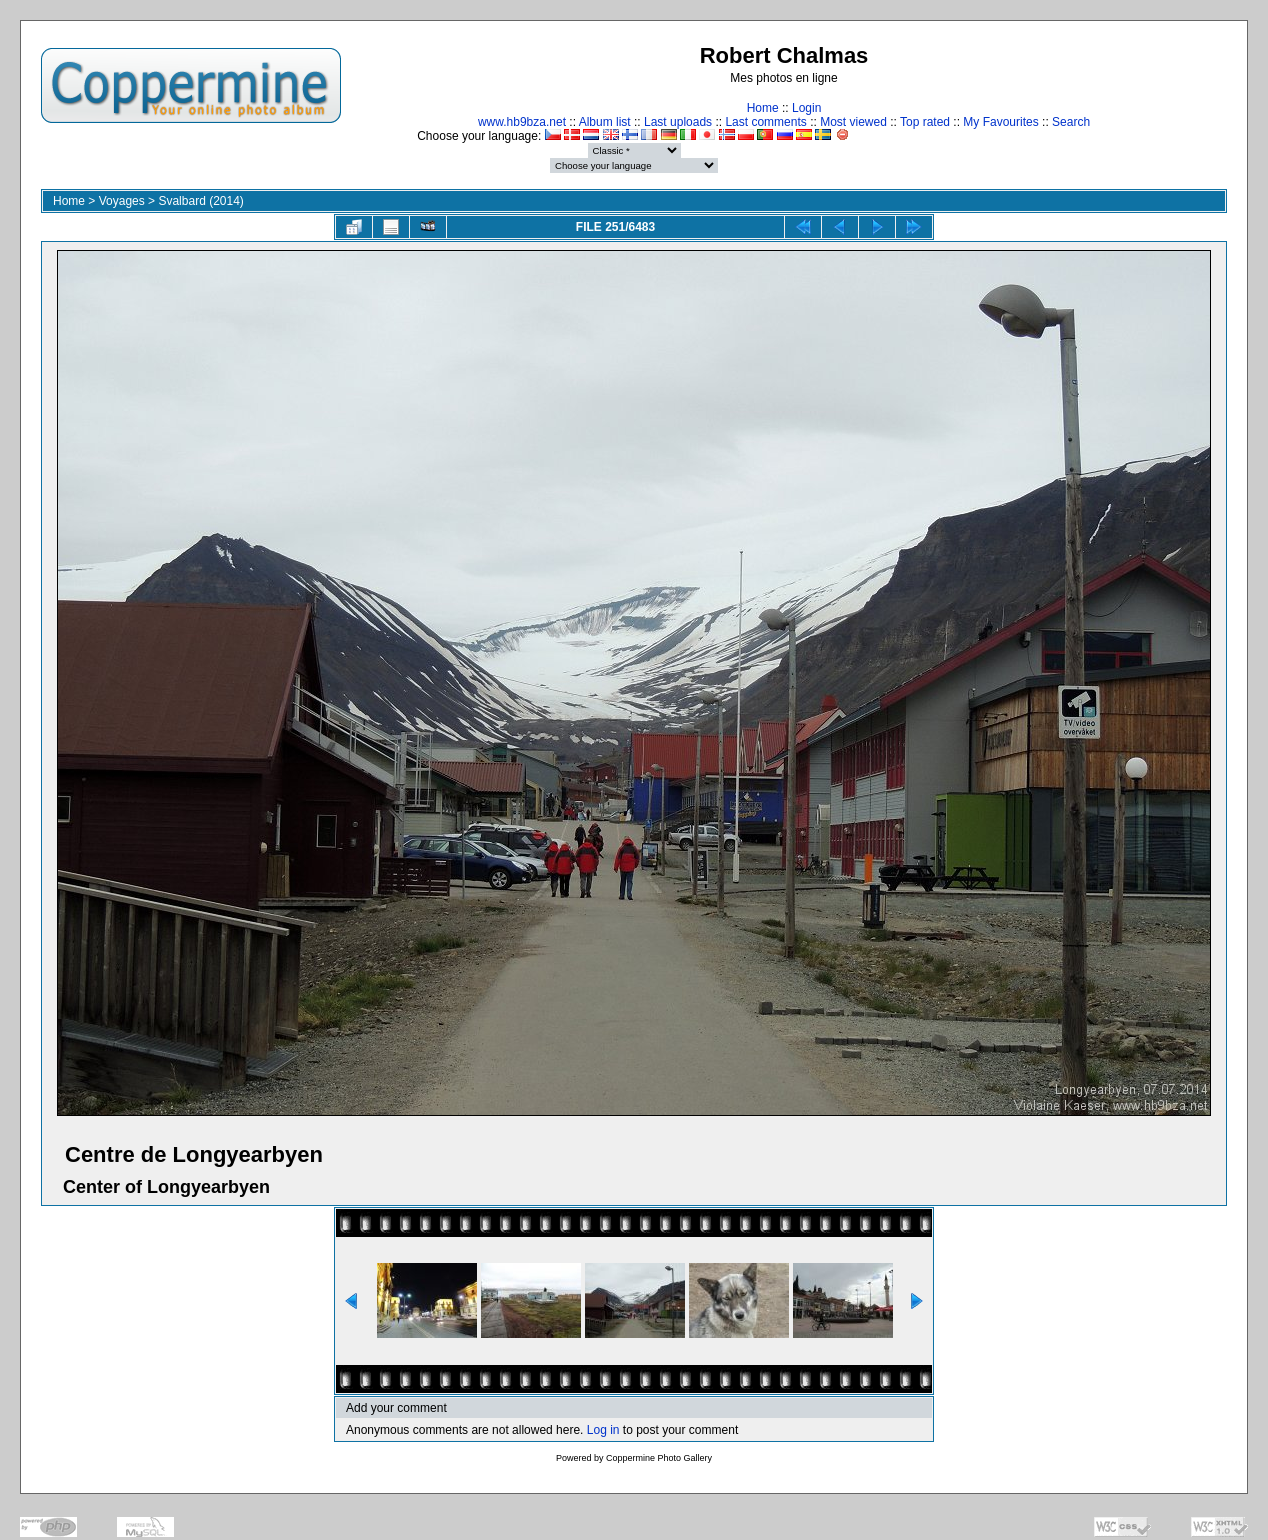 The image size is (1268, 1540). What do you see at coordinates (763, 108) in the screenshot?
I see `Home` at bounding box center [763, 108].